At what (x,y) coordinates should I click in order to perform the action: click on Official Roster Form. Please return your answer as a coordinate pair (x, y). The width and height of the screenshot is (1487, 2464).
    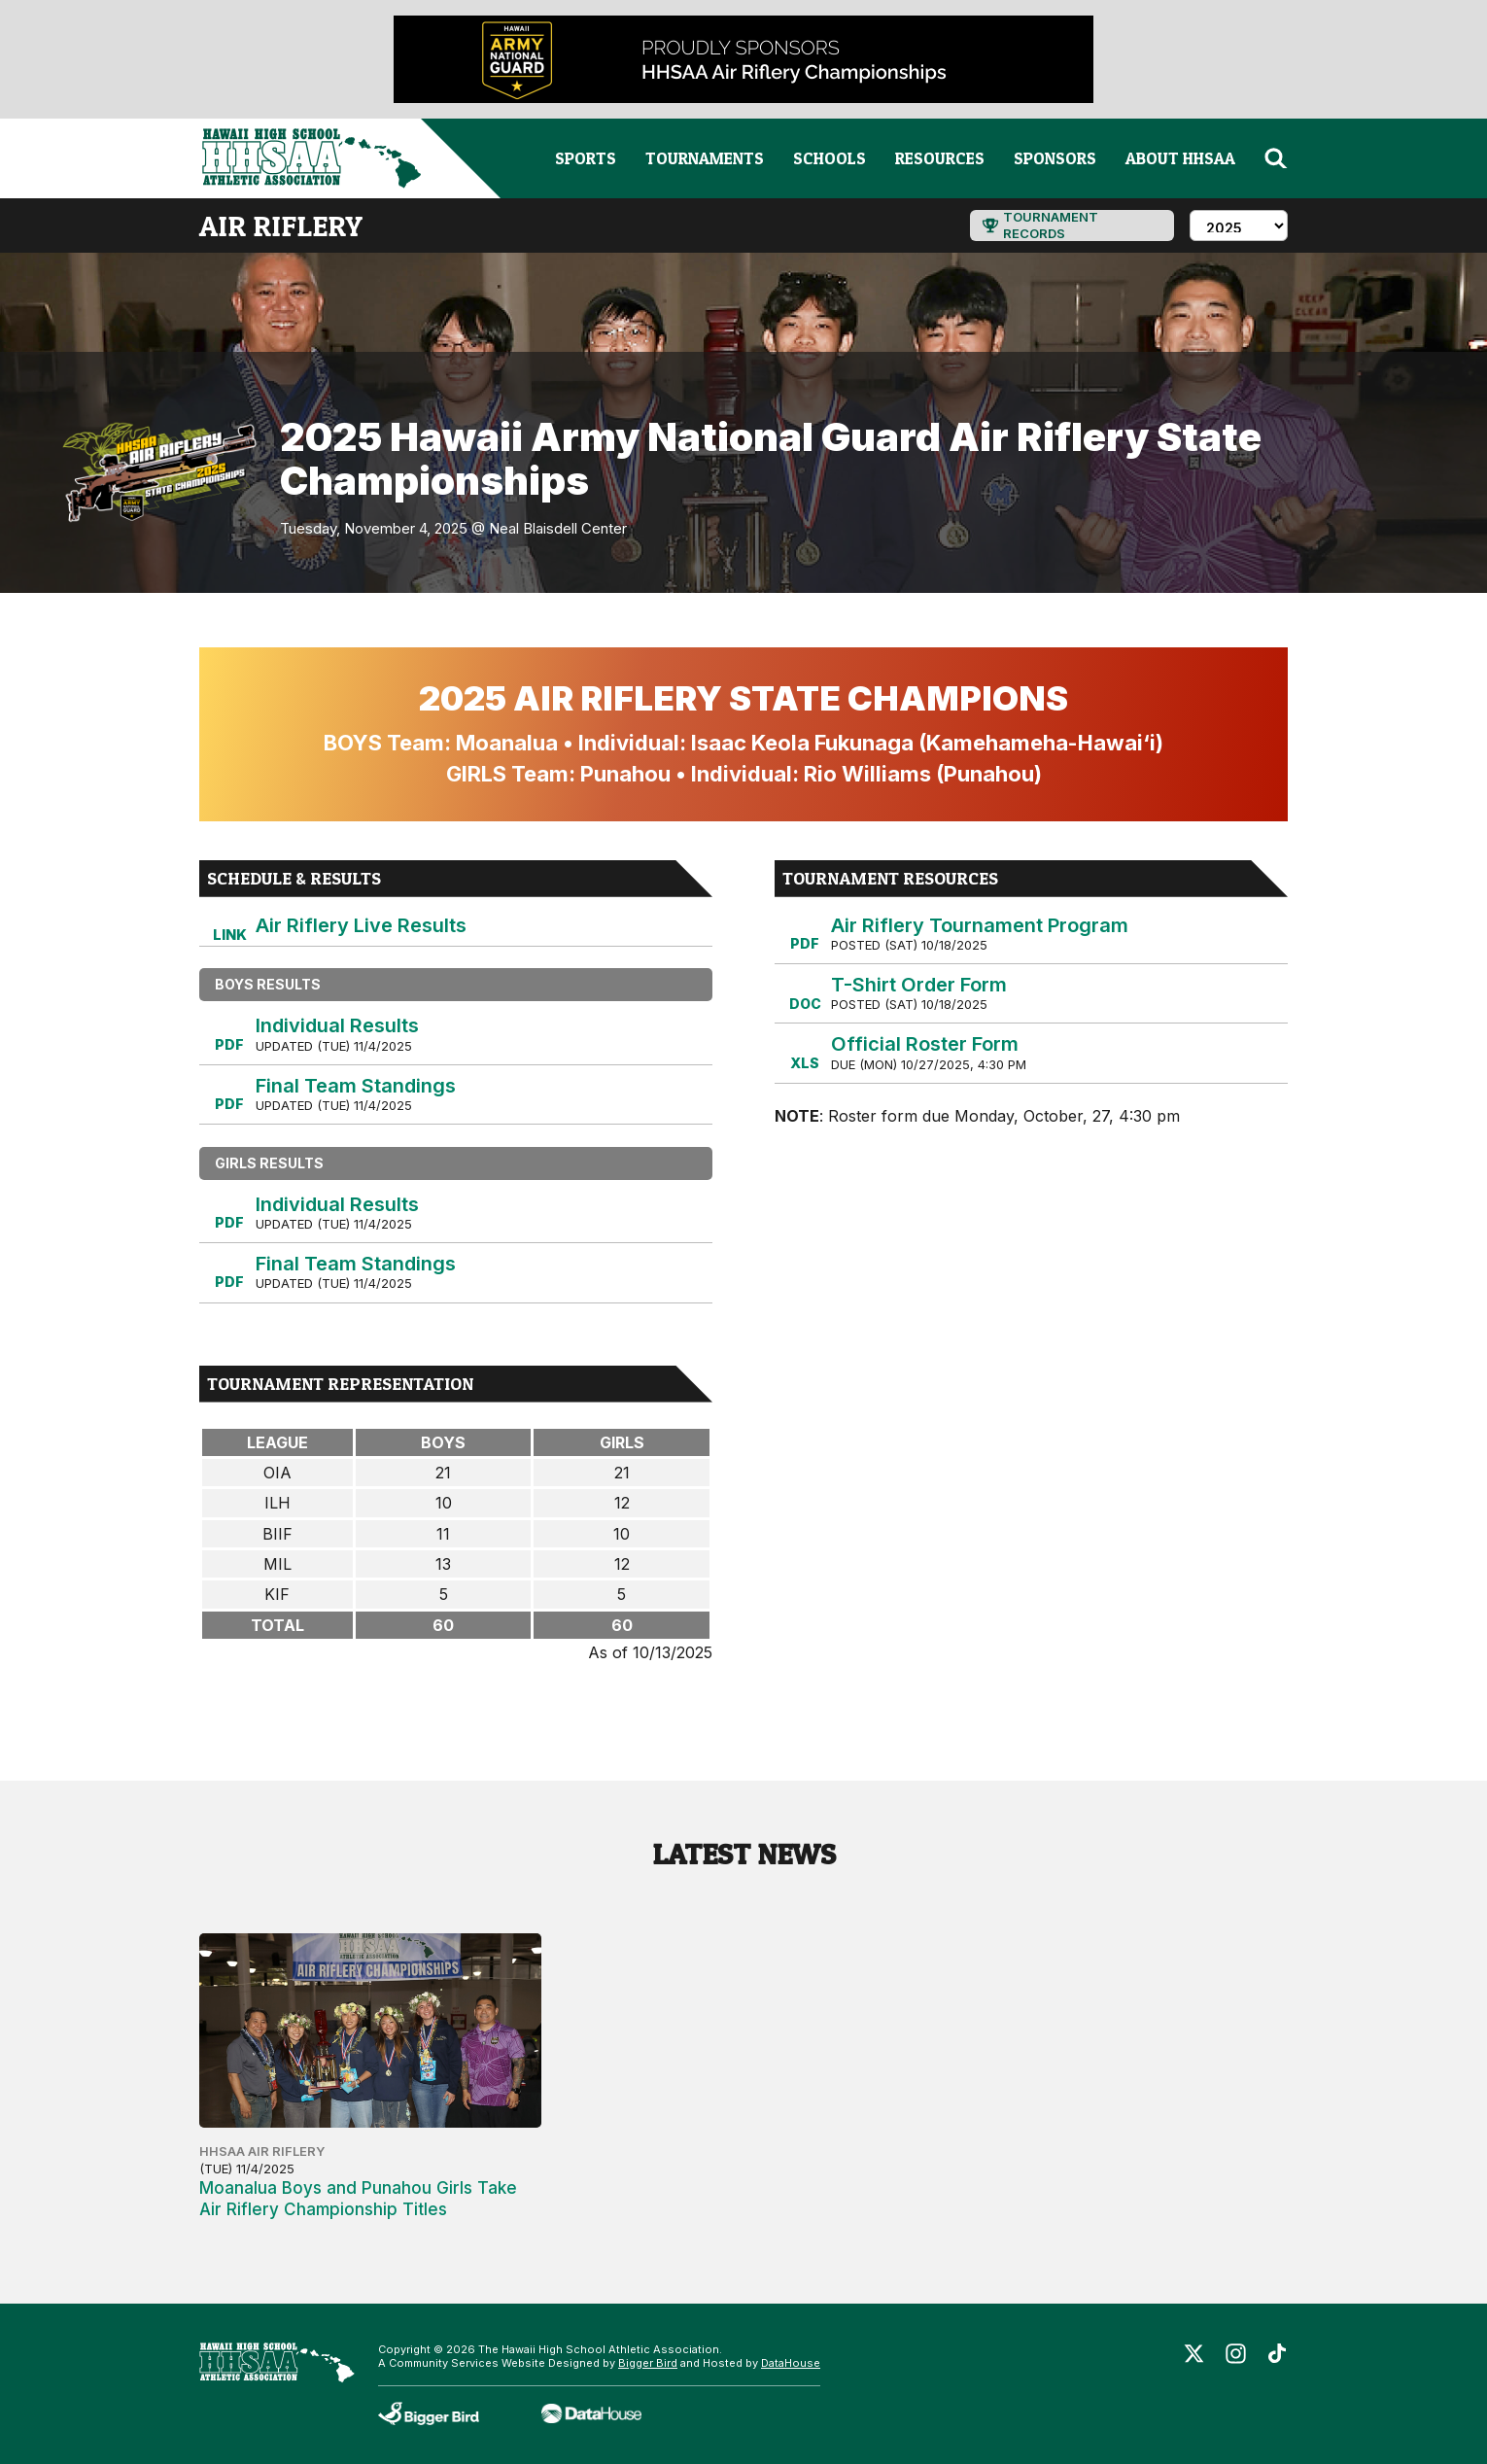
    Looking at the image, I should click on (925, 1044).